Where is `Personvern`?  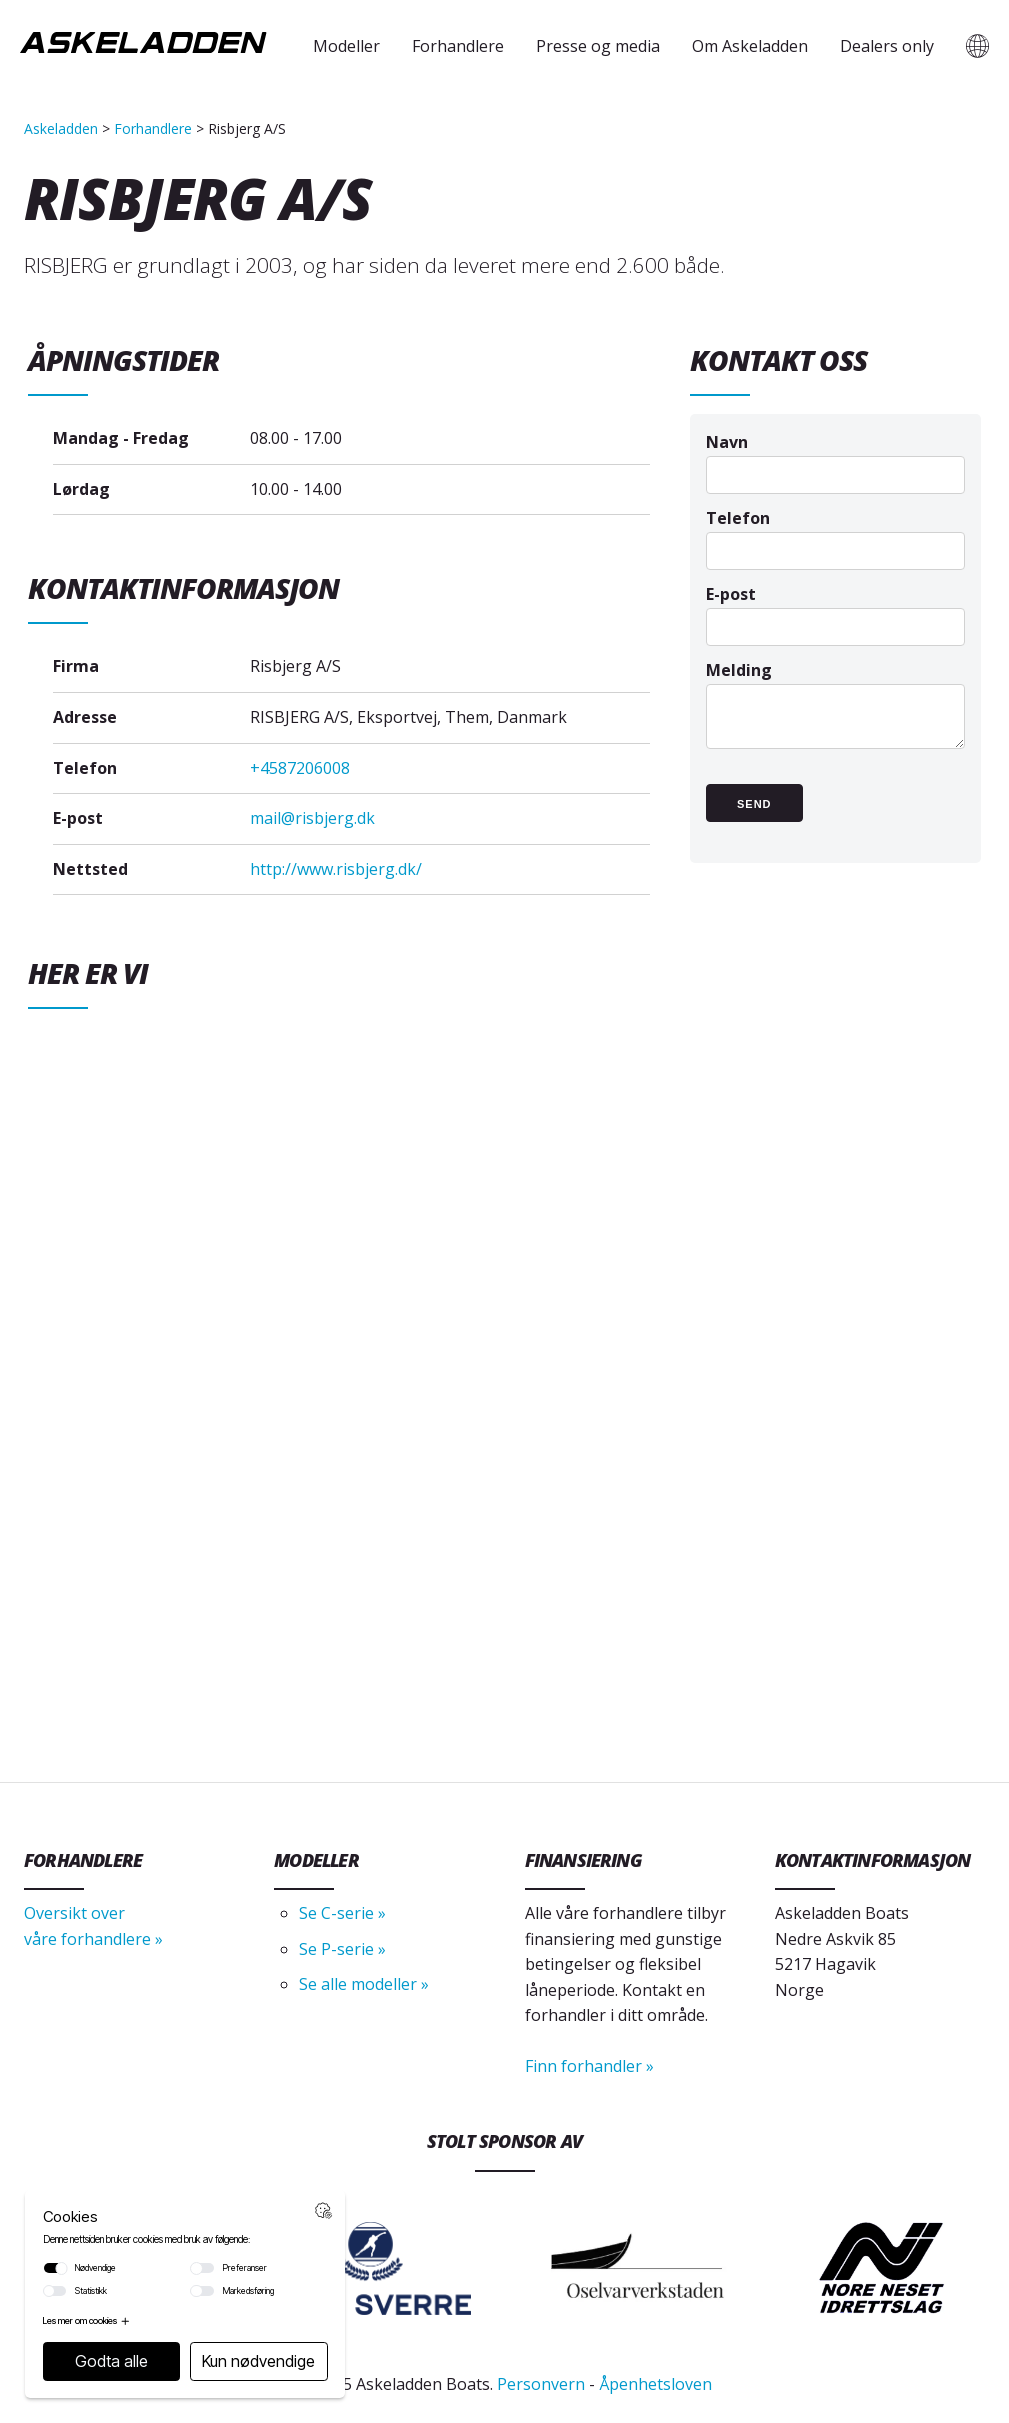 Personvern is located at coordinates (541, 2384).